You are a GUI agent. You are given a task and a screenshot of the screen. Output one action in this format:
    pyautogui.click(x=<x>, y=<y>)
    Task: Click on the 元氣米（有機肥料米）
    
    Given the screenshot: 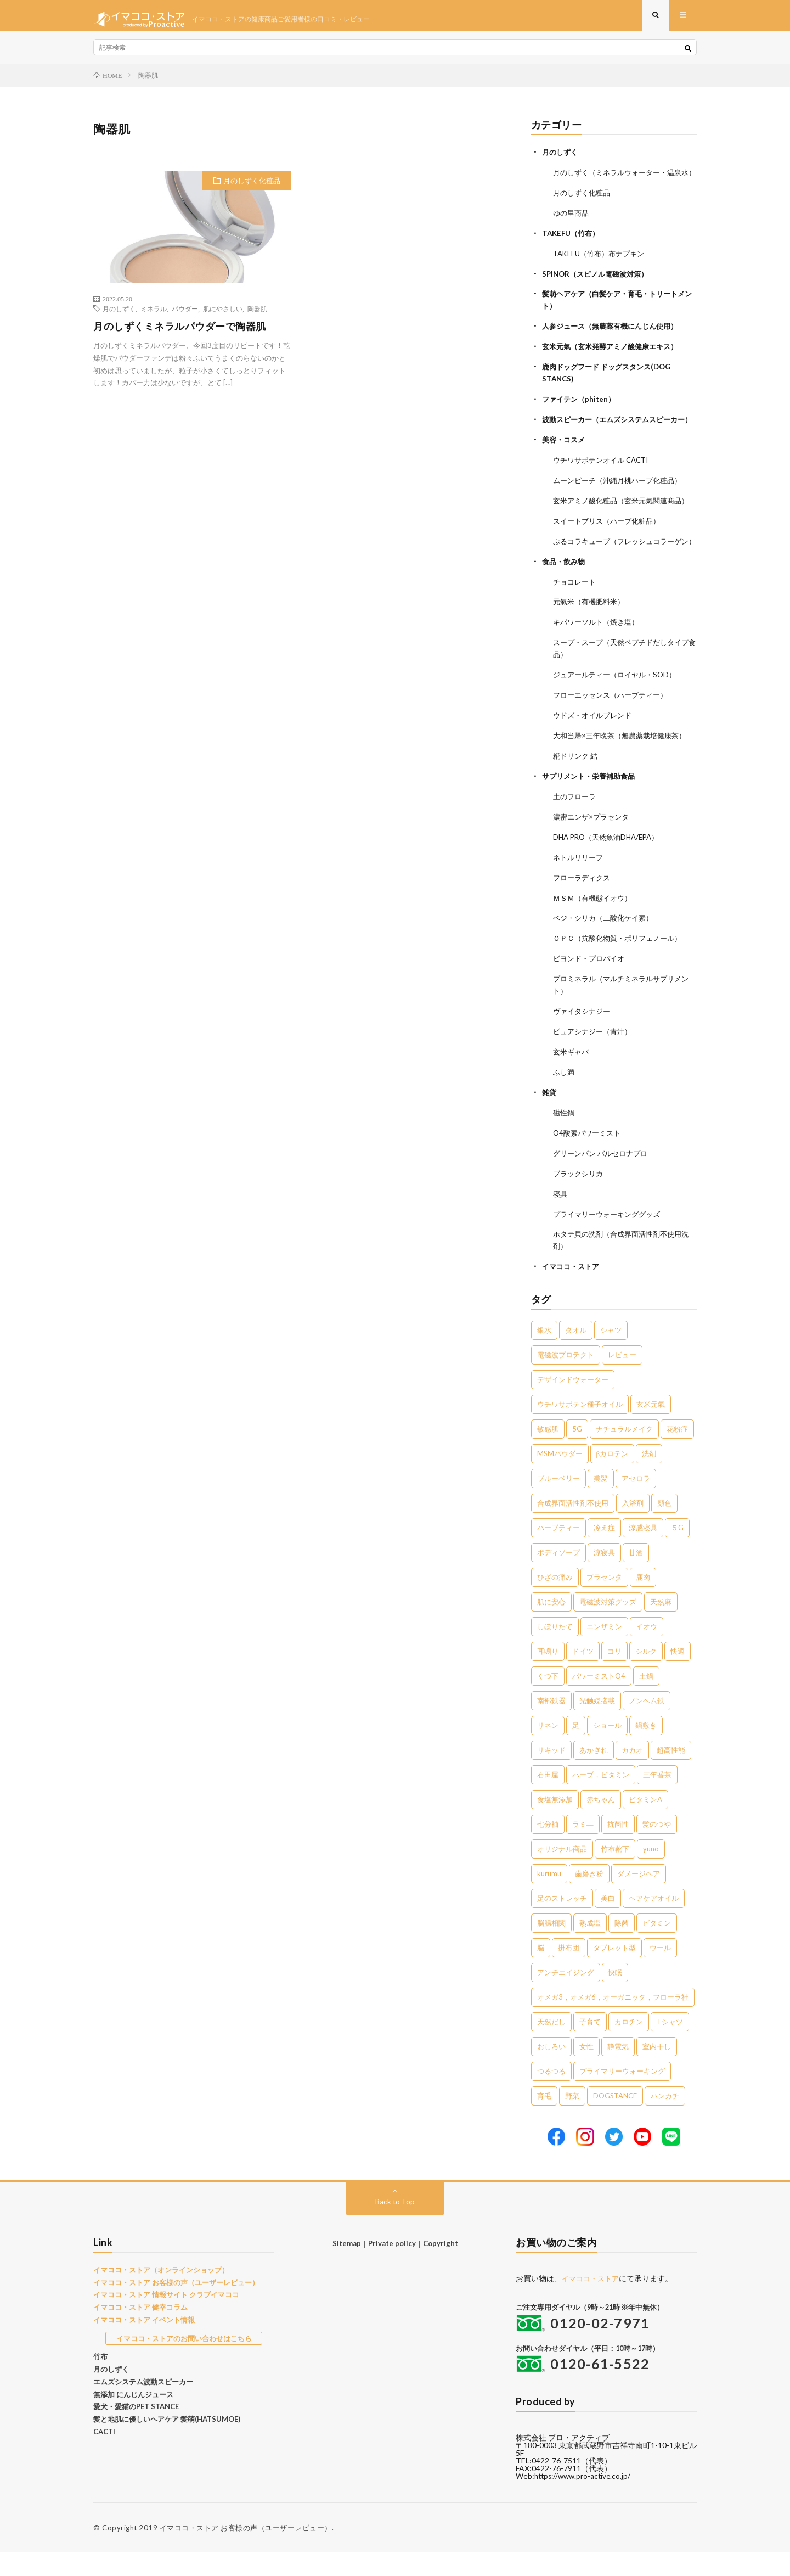 What is the action you would take?
    pyautogui.click(x=591, y=643)
    